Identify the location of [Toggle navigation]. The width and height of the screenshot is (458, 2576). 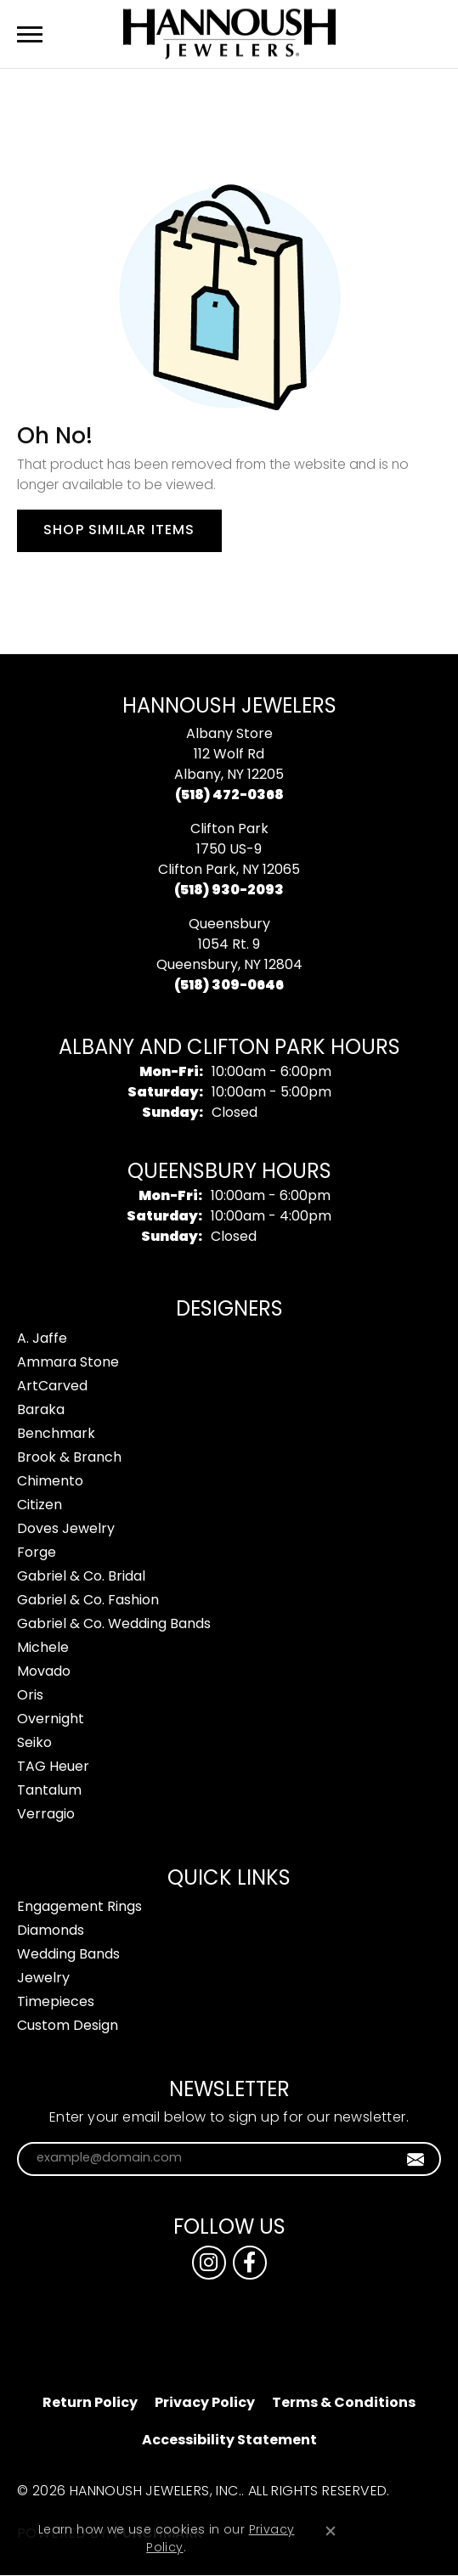
(29, 34).